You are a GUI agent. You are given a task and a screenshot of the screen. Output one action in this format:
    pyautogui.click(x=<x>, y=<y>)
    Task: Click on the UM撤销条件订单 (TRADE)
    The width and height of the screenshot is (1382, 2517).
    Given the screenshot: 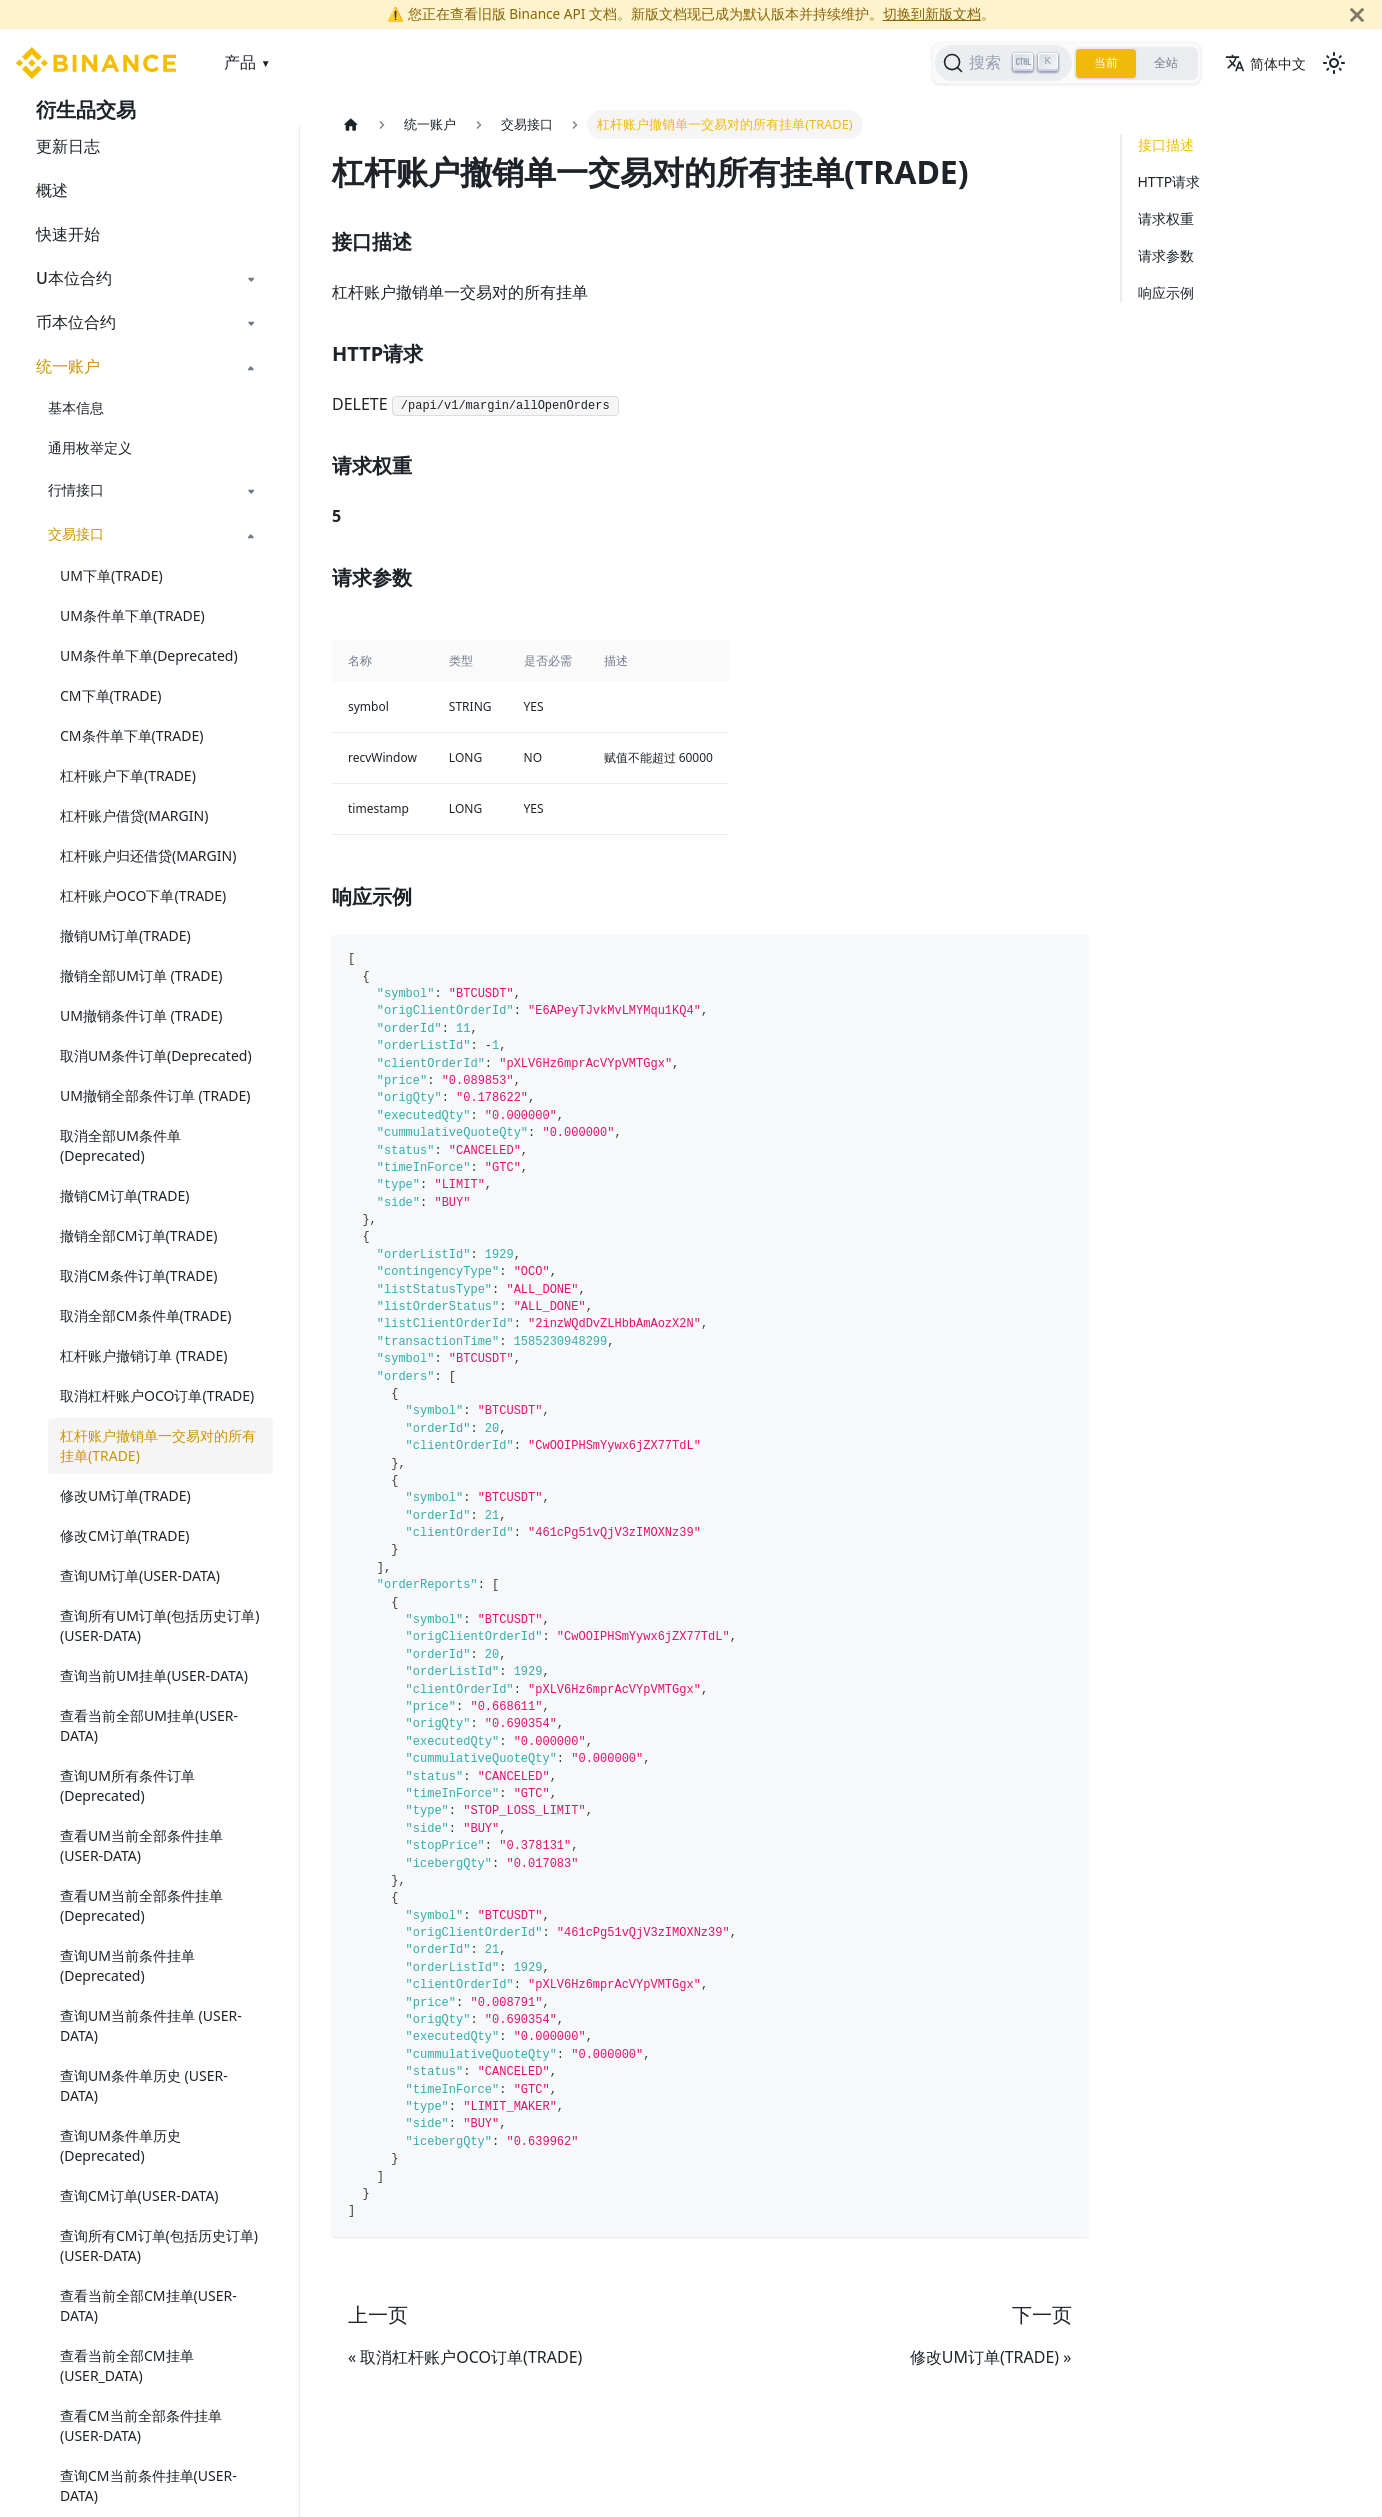 What is the action you would take?
    pyautogui.click(x=141, y=1015)
    